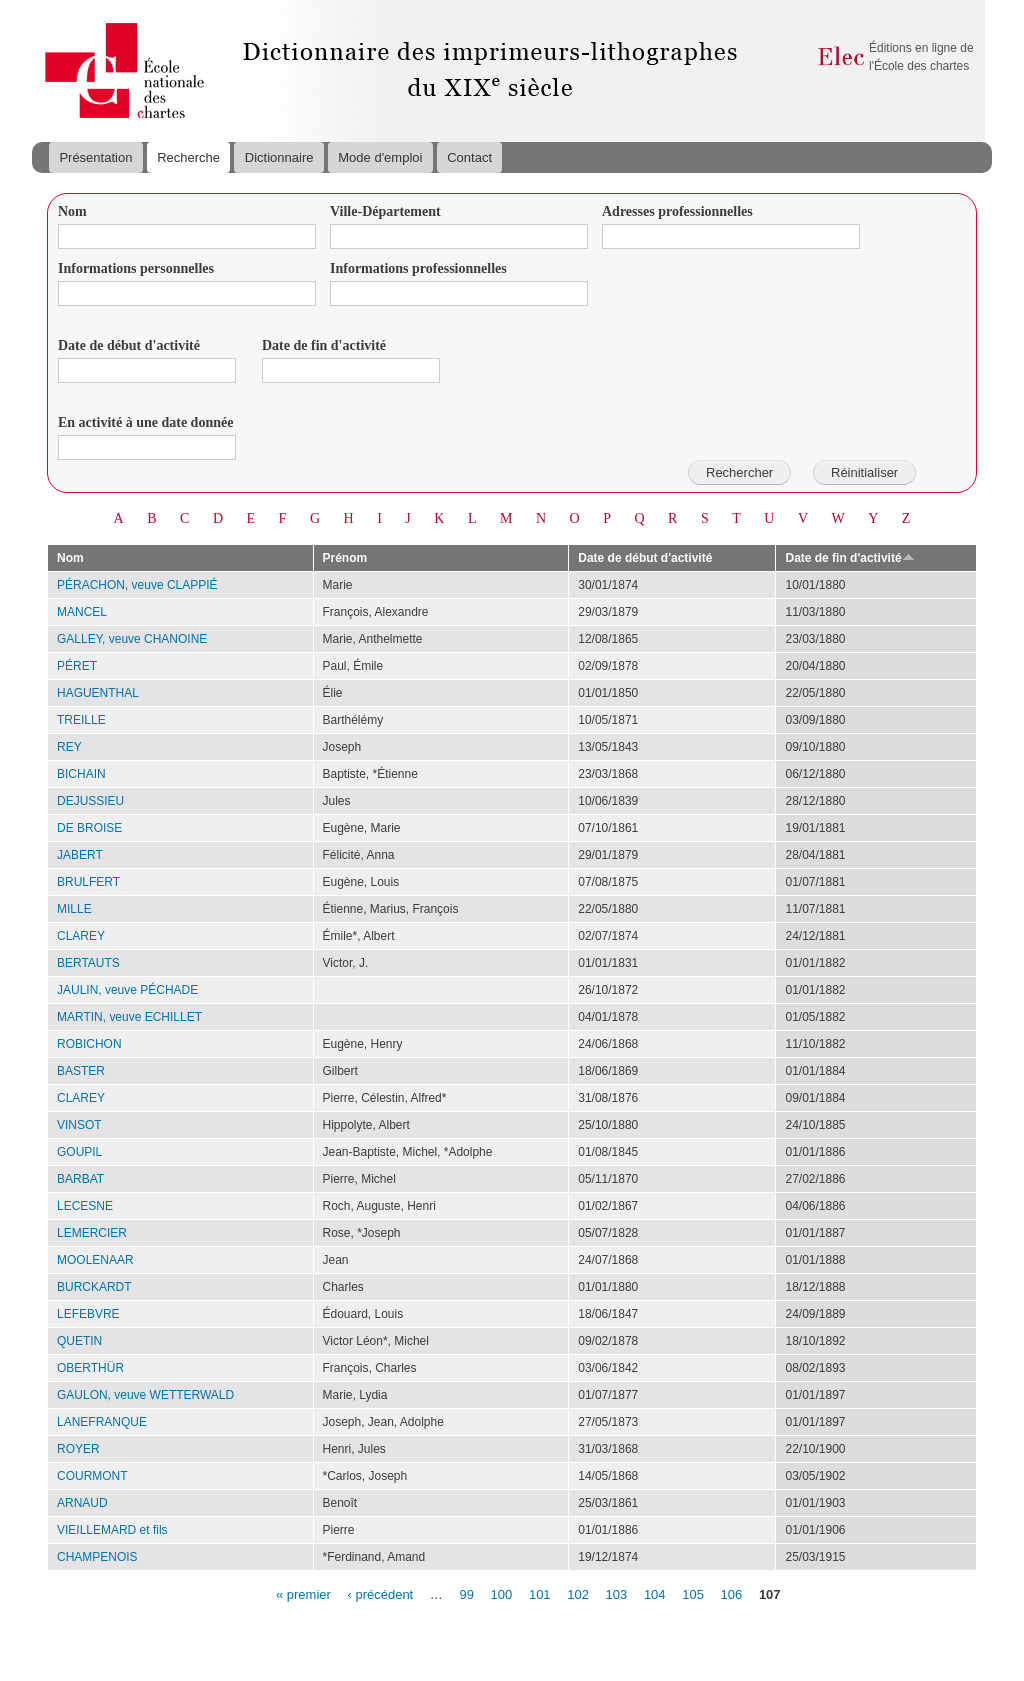 The image size is (1024, 1681). Describe the element at coordinates (81, 774) in the screenshot. I see `BICHAIN` at that location.